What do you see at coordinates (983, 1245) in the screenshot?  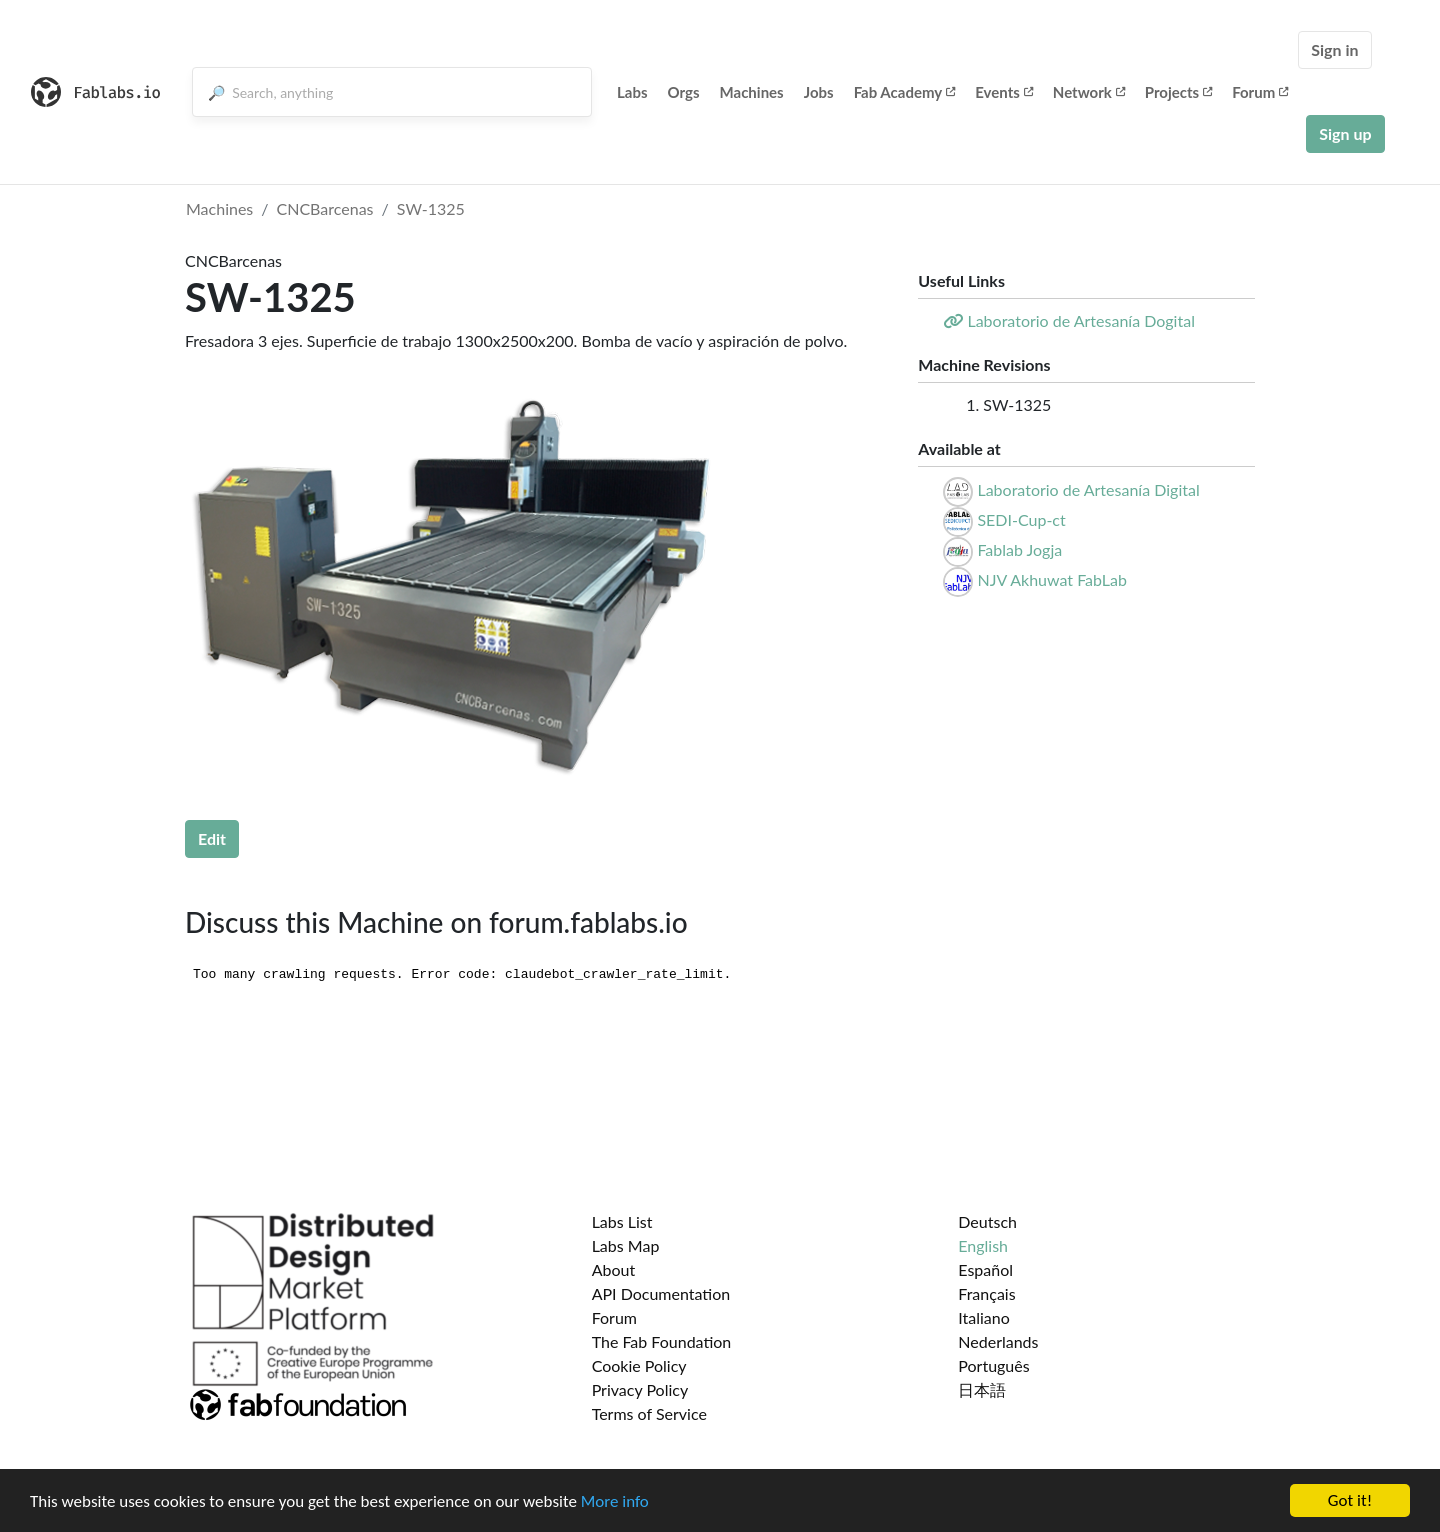 I see `English` at bounding box center [983, 1245].